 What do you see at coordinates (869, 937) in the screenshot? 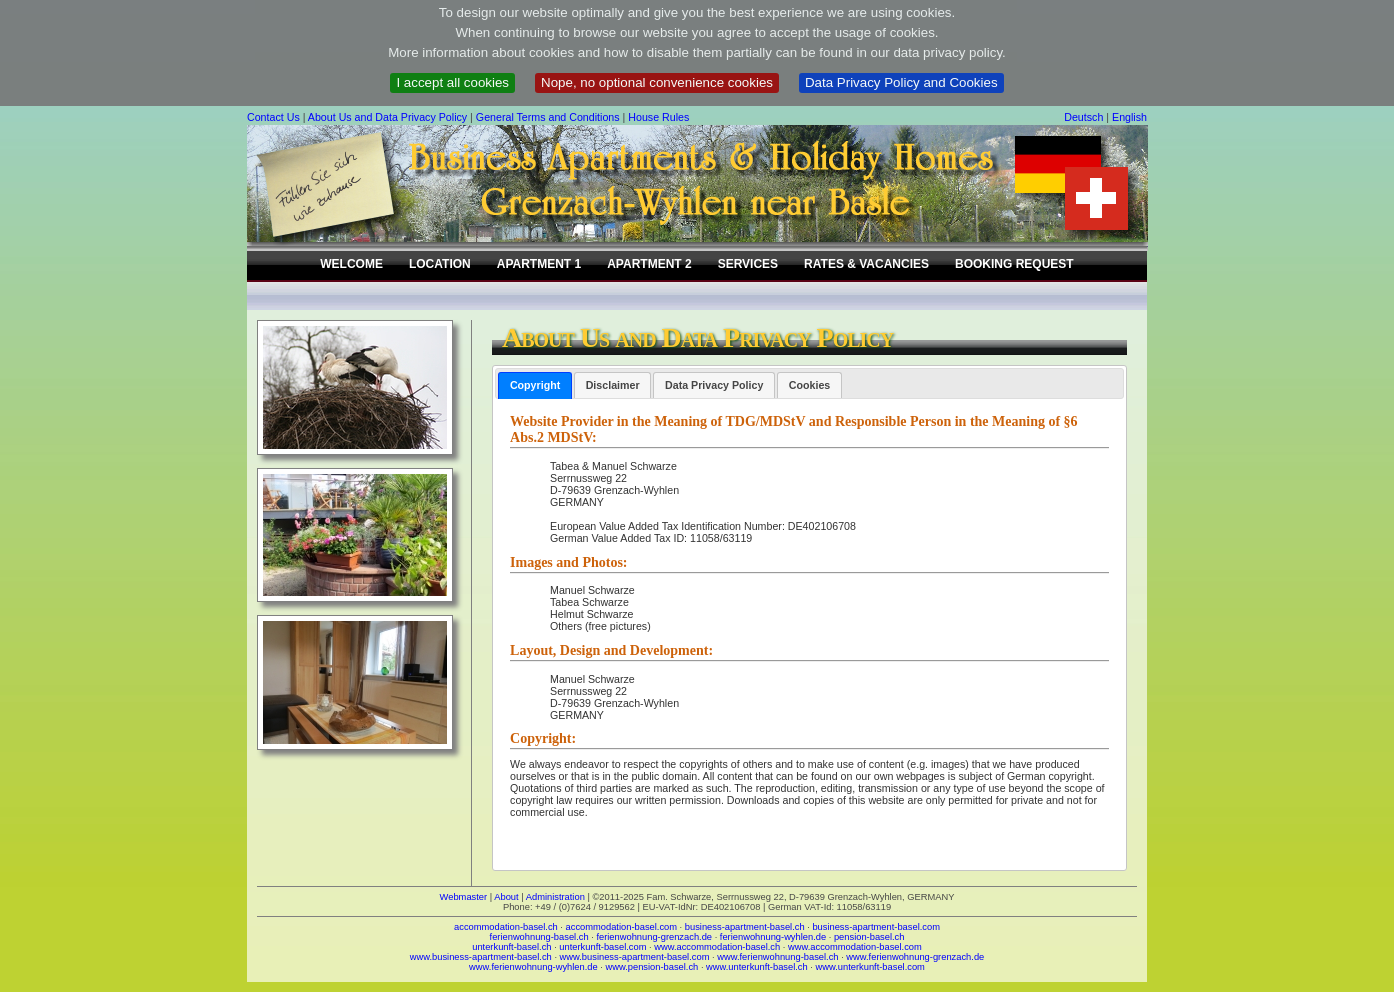
I see `pension-basel.ch` at bounding box center [869, 937].